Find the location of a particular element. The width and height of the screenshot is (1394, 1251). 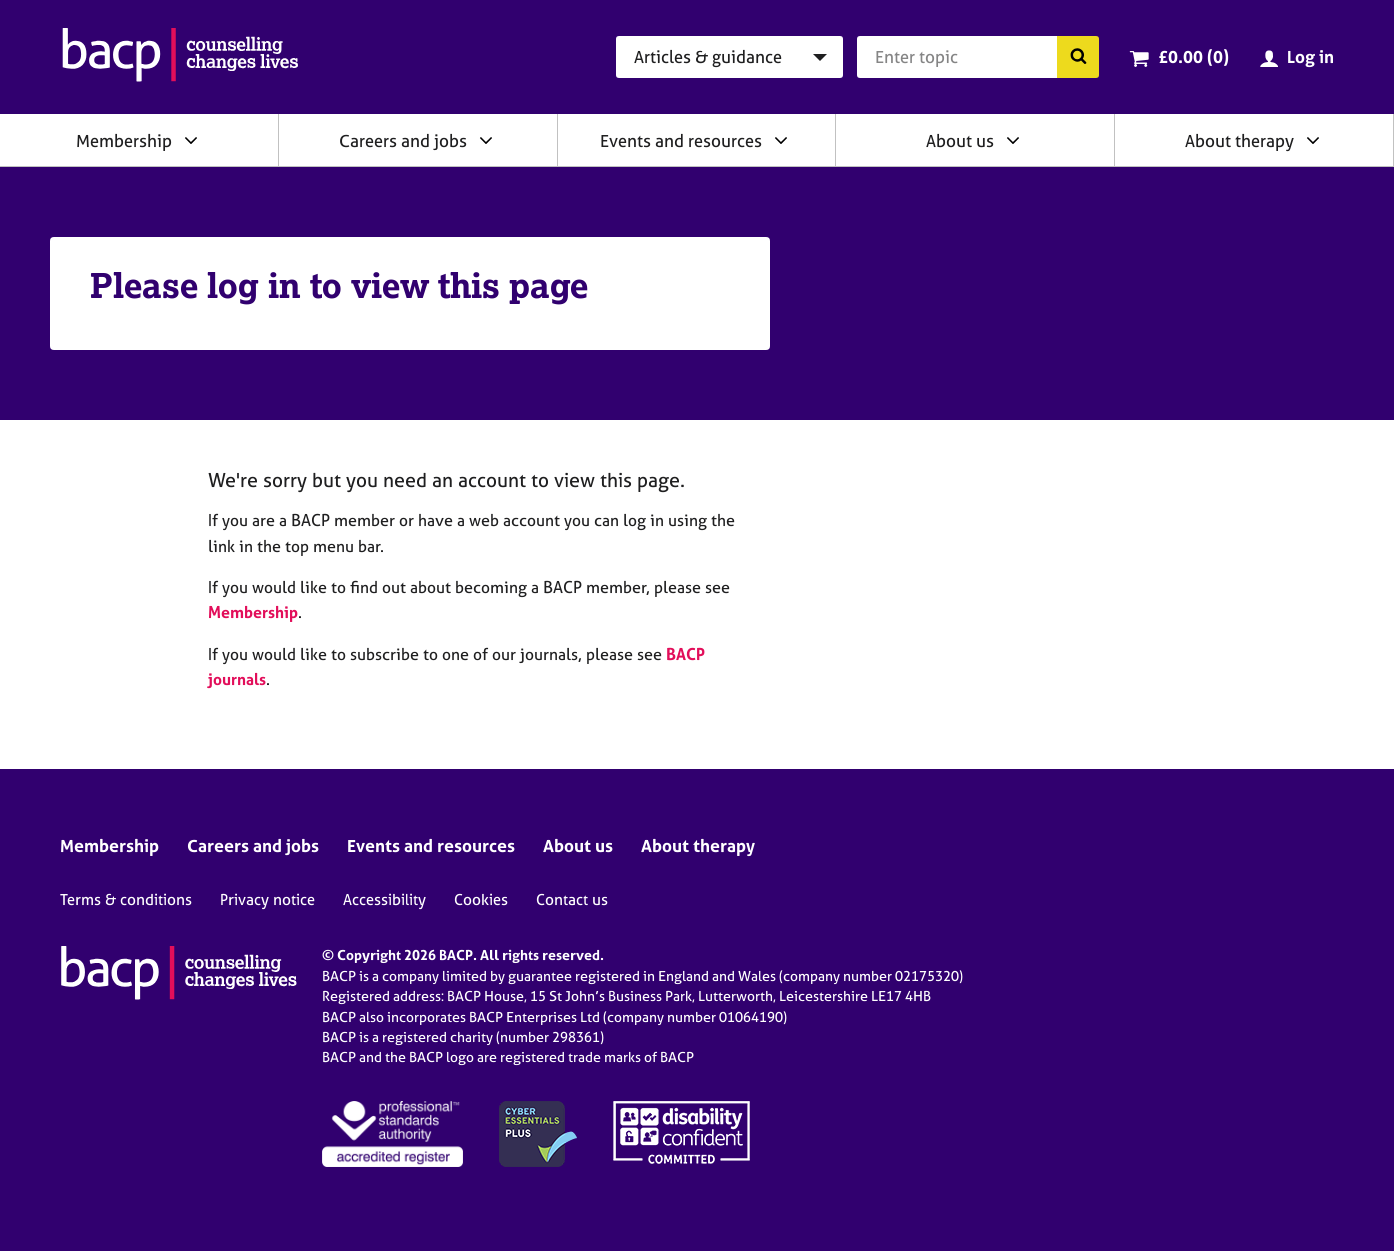

[Expand/collapse Events and resources] is located at coordinates (781, 140).